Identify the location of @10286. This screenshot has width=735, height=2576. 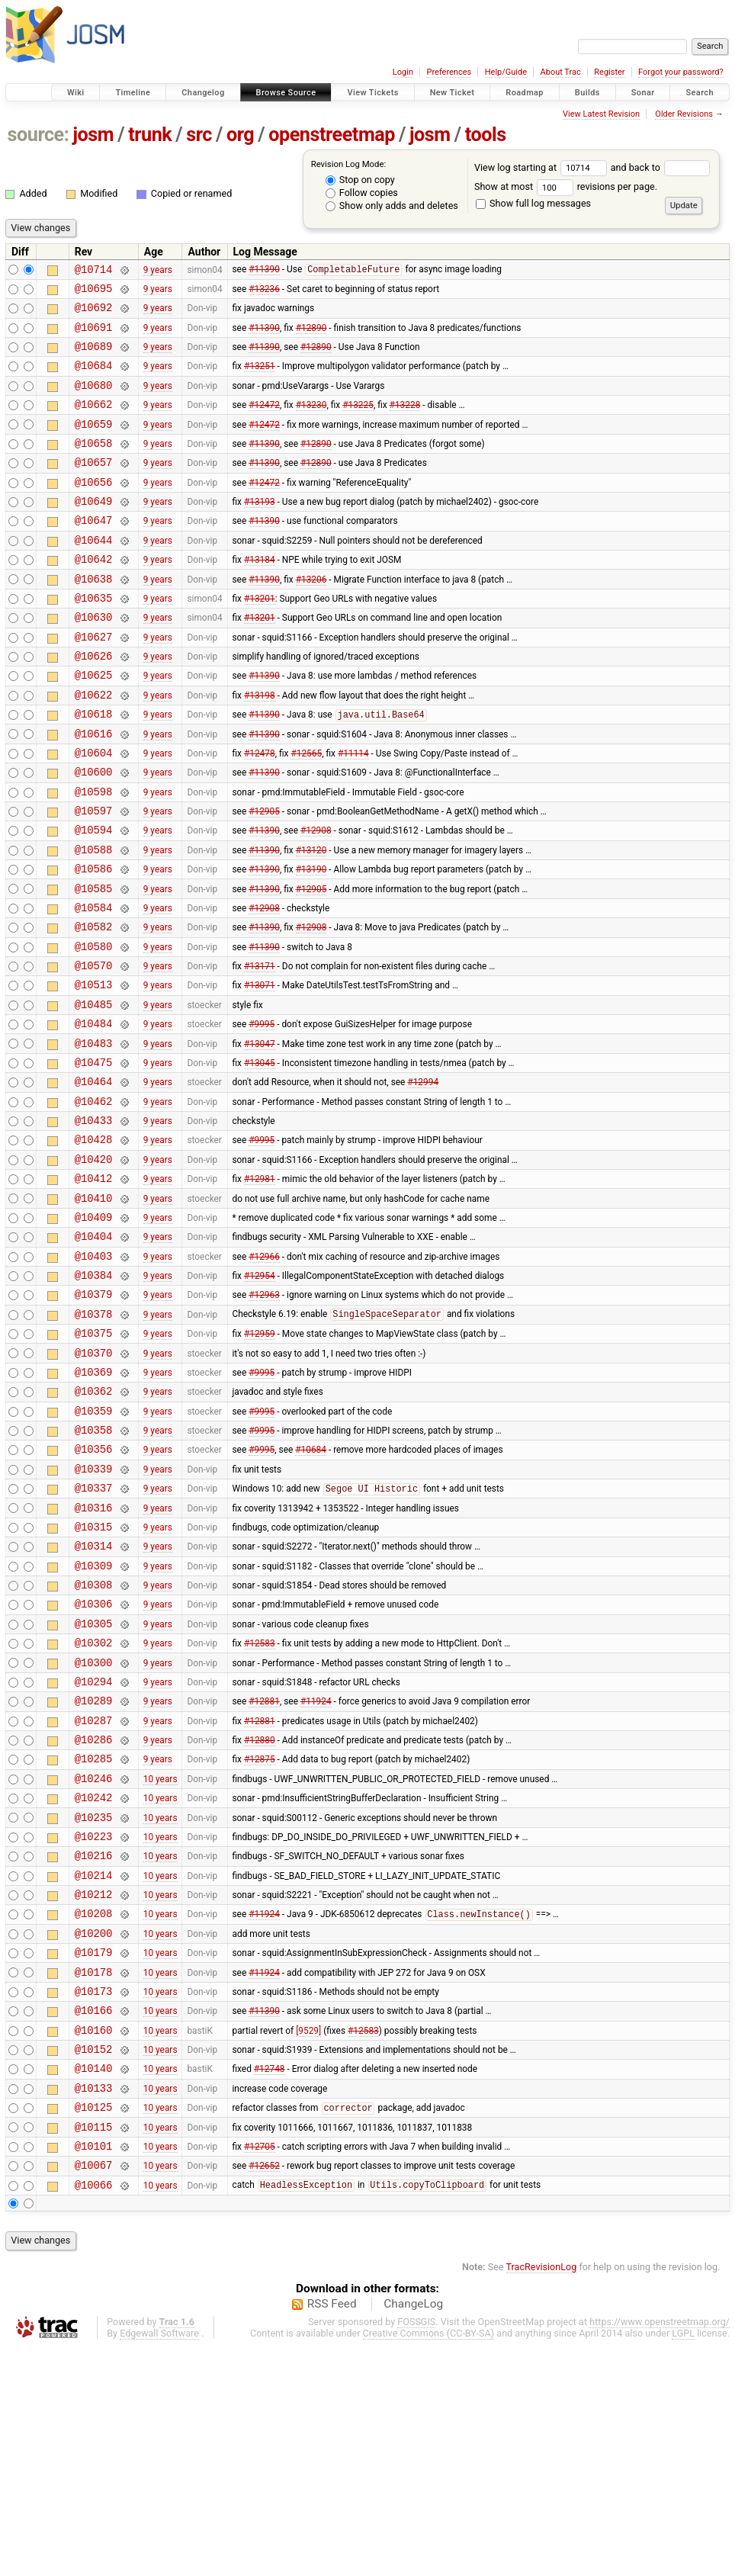
(94, 1915).